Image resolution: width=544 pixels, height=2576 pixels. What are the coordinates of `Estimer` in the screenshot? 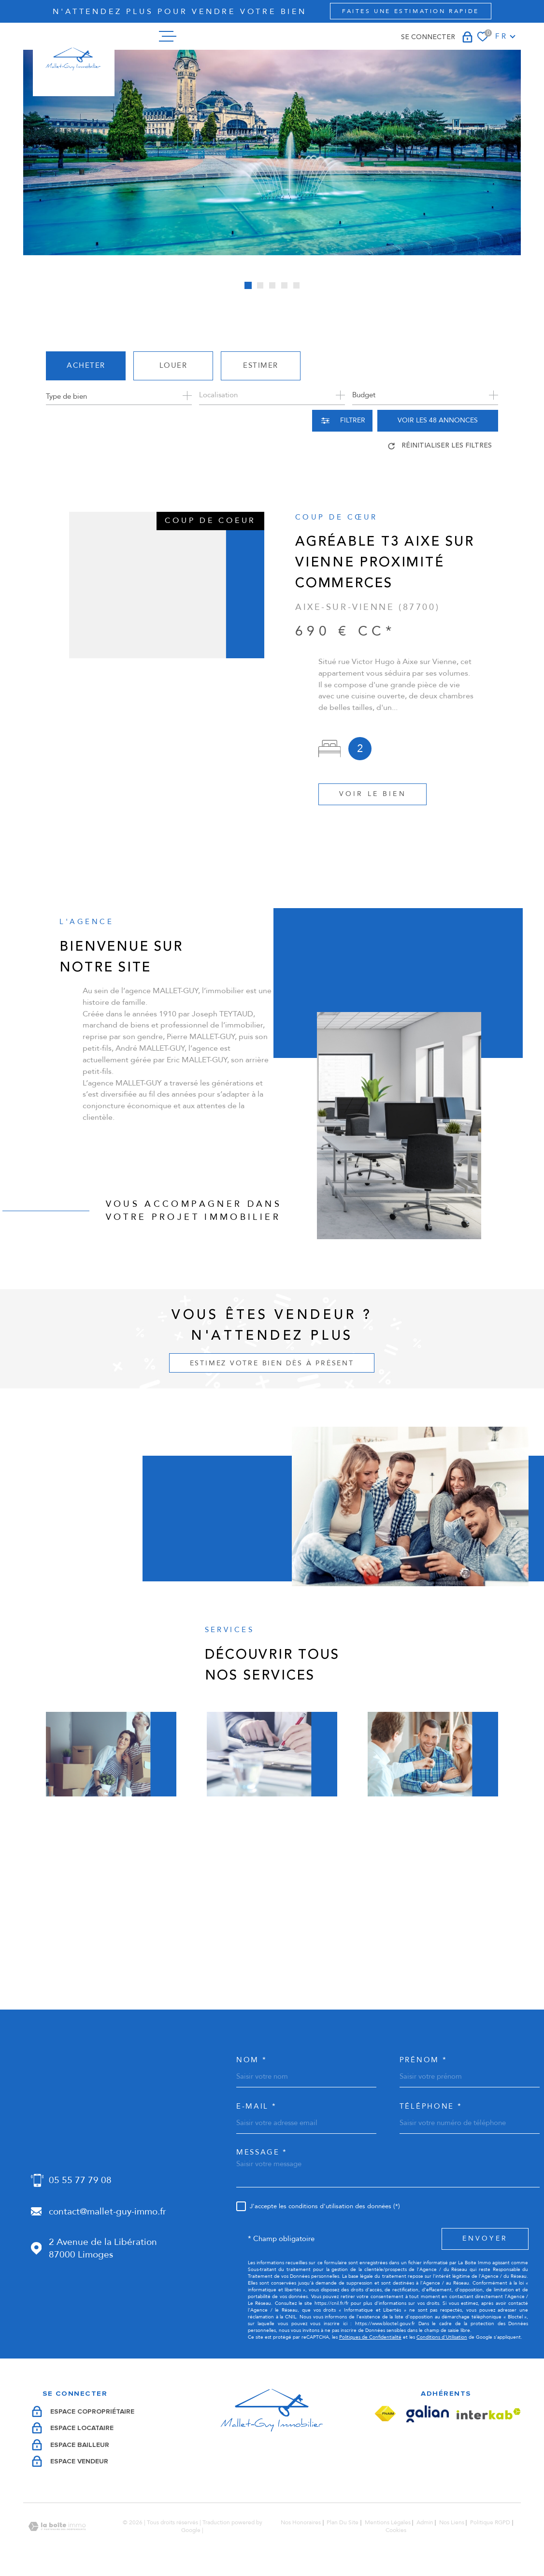 It's located at (260, 365).